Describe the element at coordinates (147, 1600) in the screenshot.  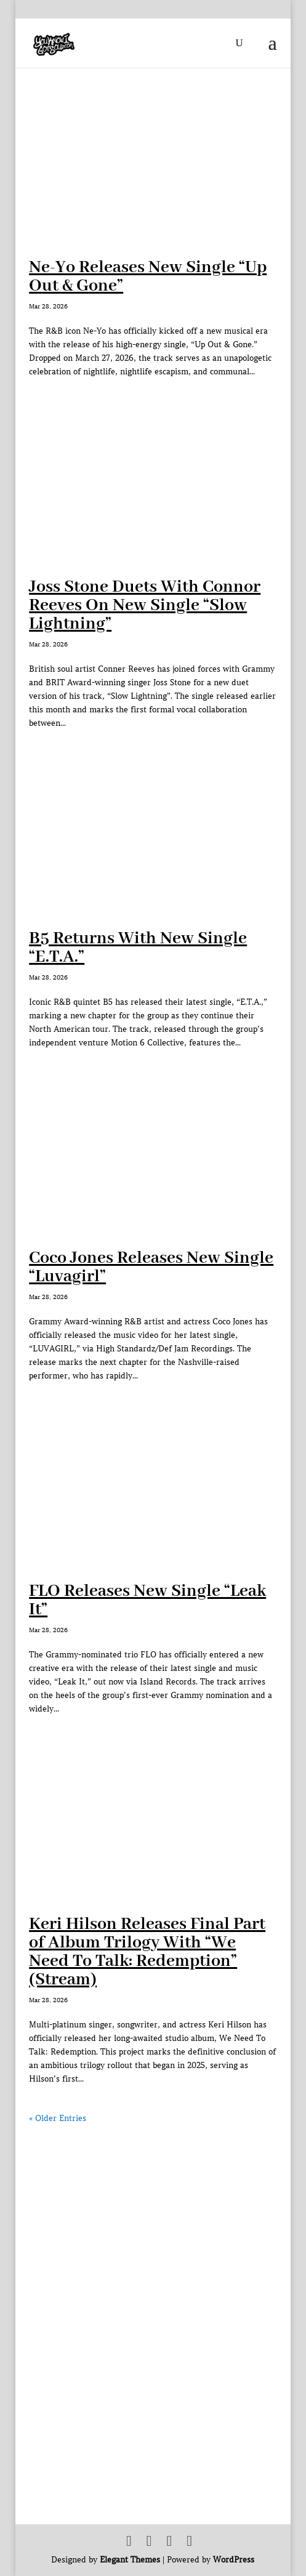
I see `FLO Releases New Single “Leak It”` at that location.